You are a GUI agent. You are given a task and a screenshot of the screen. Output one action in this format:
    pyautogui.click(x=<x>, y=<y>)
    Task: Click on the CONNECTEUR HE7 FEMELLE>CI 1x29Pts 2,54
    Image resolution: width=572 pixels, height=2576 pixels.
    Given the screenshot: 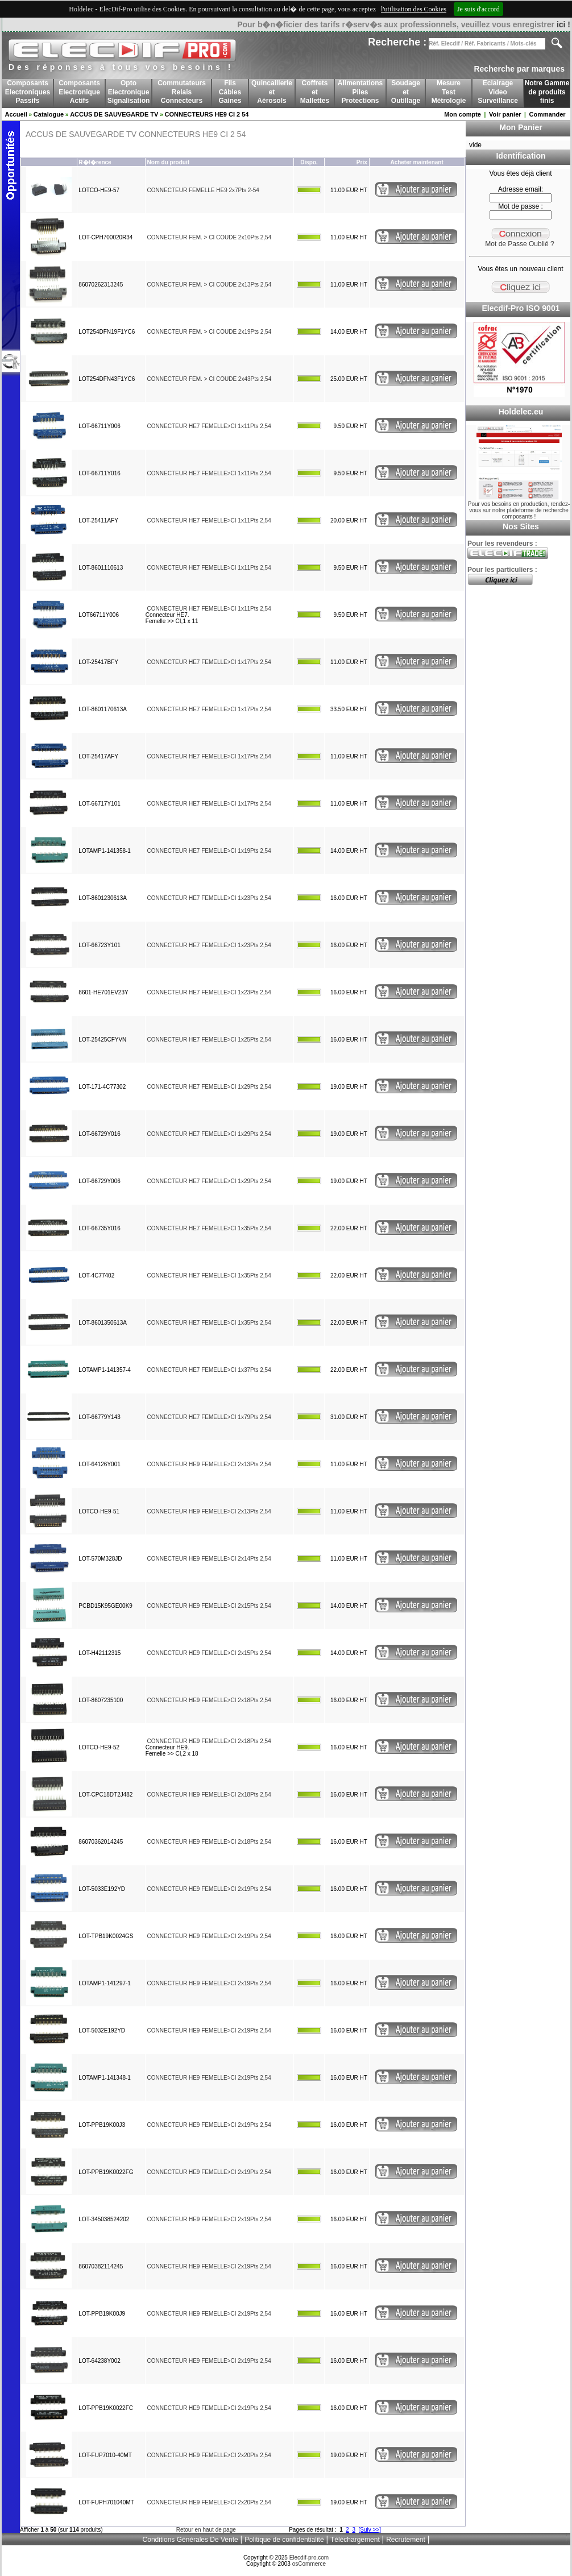 What is the action you would take?
    pyautogui.click(x=209, y=1087)
    